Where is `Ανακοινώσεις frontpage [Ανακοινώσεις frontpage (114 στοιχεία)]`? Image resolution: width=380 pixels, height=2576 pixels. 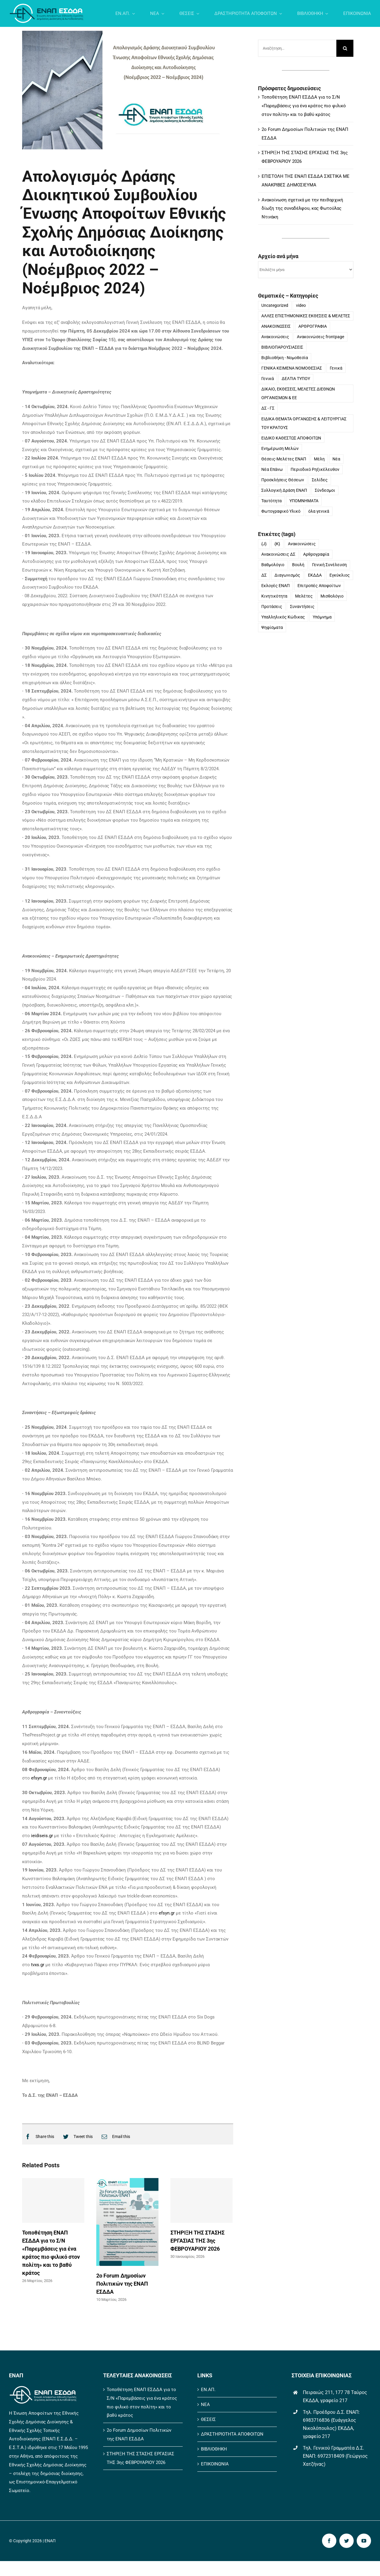
Ανακοινώσεις frontpage [Ανακοινώσεις frontpage (114 στοιχεία)] is located at coordinates (320, 337).